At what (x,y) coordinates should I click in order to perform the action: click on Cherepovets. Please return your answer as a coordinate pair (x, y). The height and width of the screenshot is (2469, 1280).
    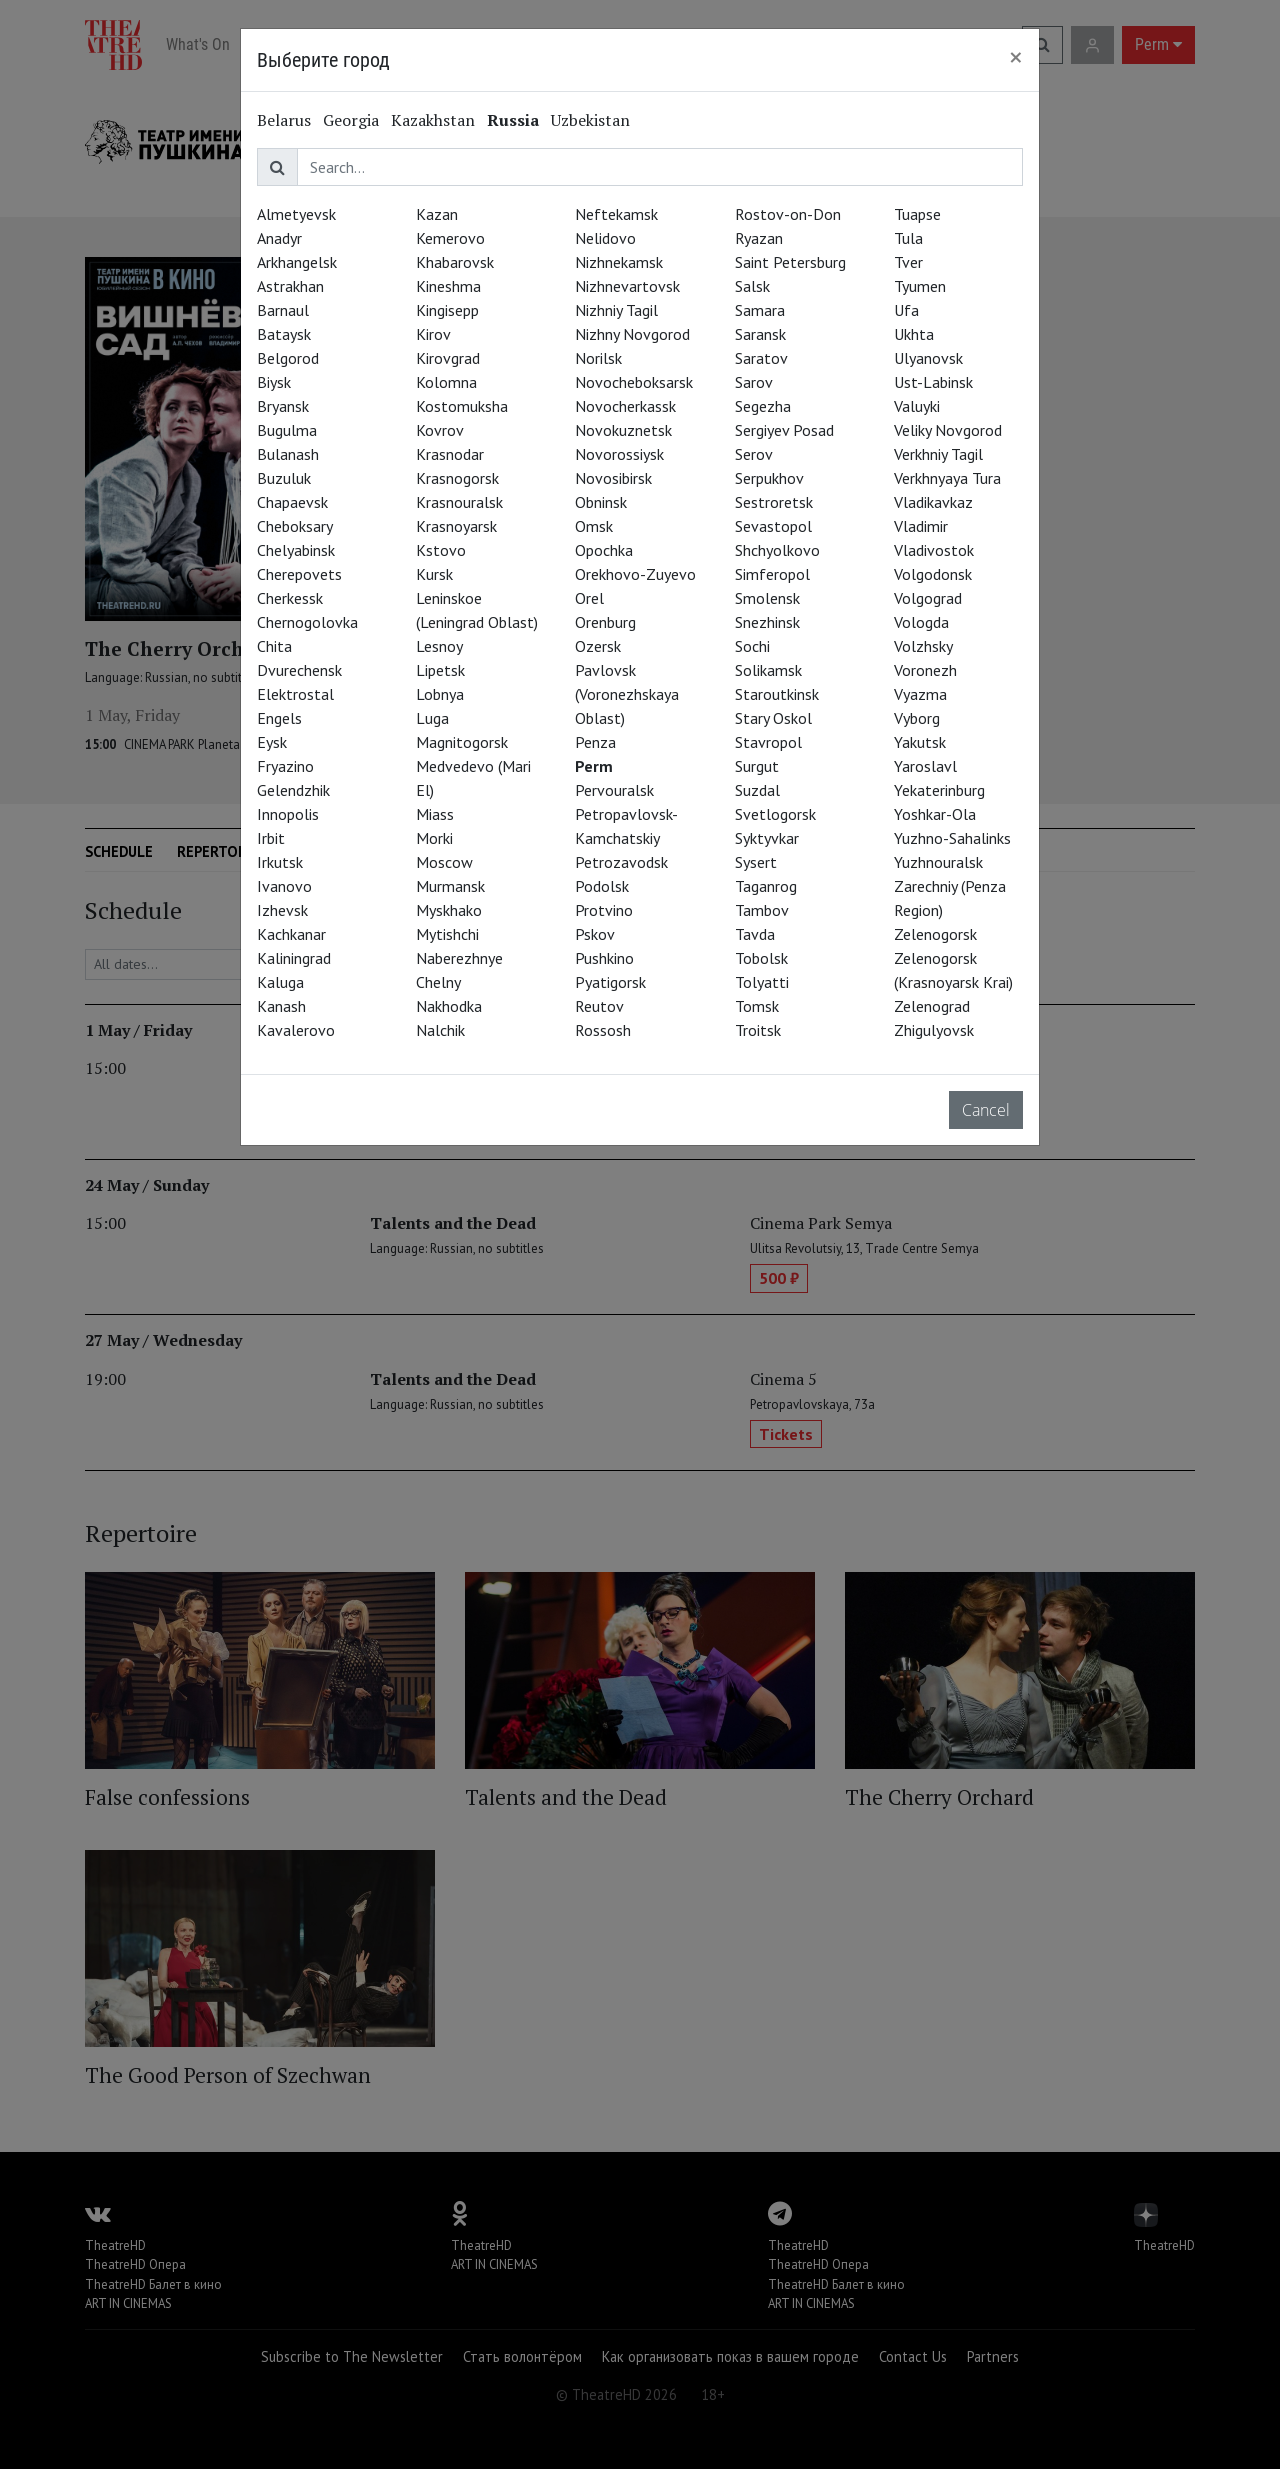
    Looking at the image, I should click on (299, 574).